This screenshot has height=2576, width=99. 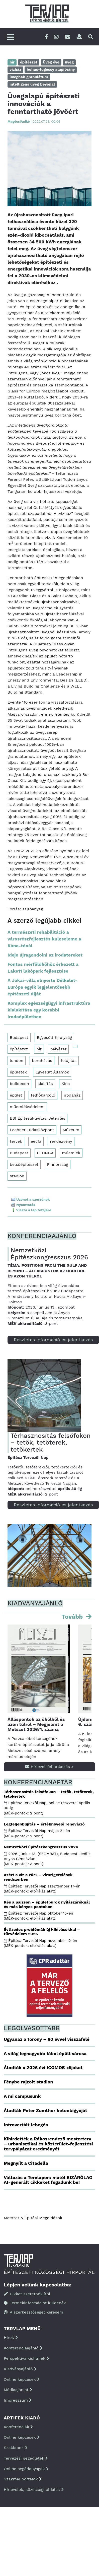 What do you see at coordinates (23, 2479) in the screenshot?
I see `Szakmai portálok` at bounding box center [23, 2479].